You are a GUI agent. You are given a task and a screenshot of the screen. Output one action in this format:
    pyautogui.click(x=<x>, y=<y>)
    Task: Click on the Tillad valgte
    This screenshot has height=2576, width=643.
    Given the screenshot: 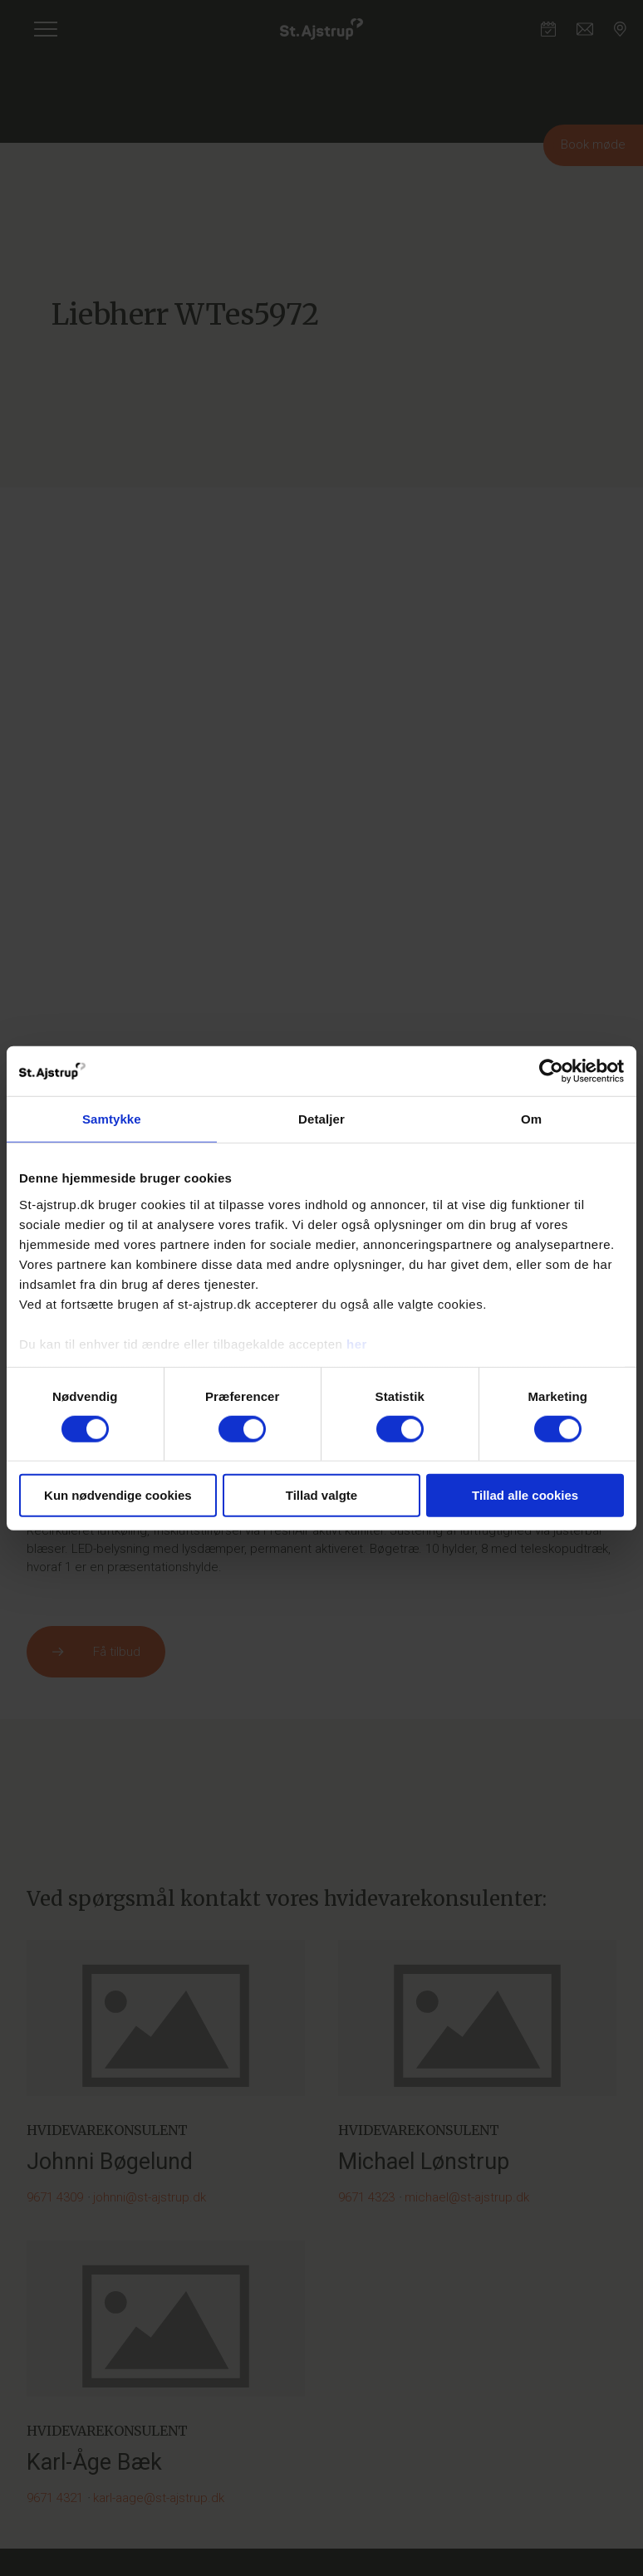 What is the action you would take?
    pyautogui.click(x=321, y=1495)
    